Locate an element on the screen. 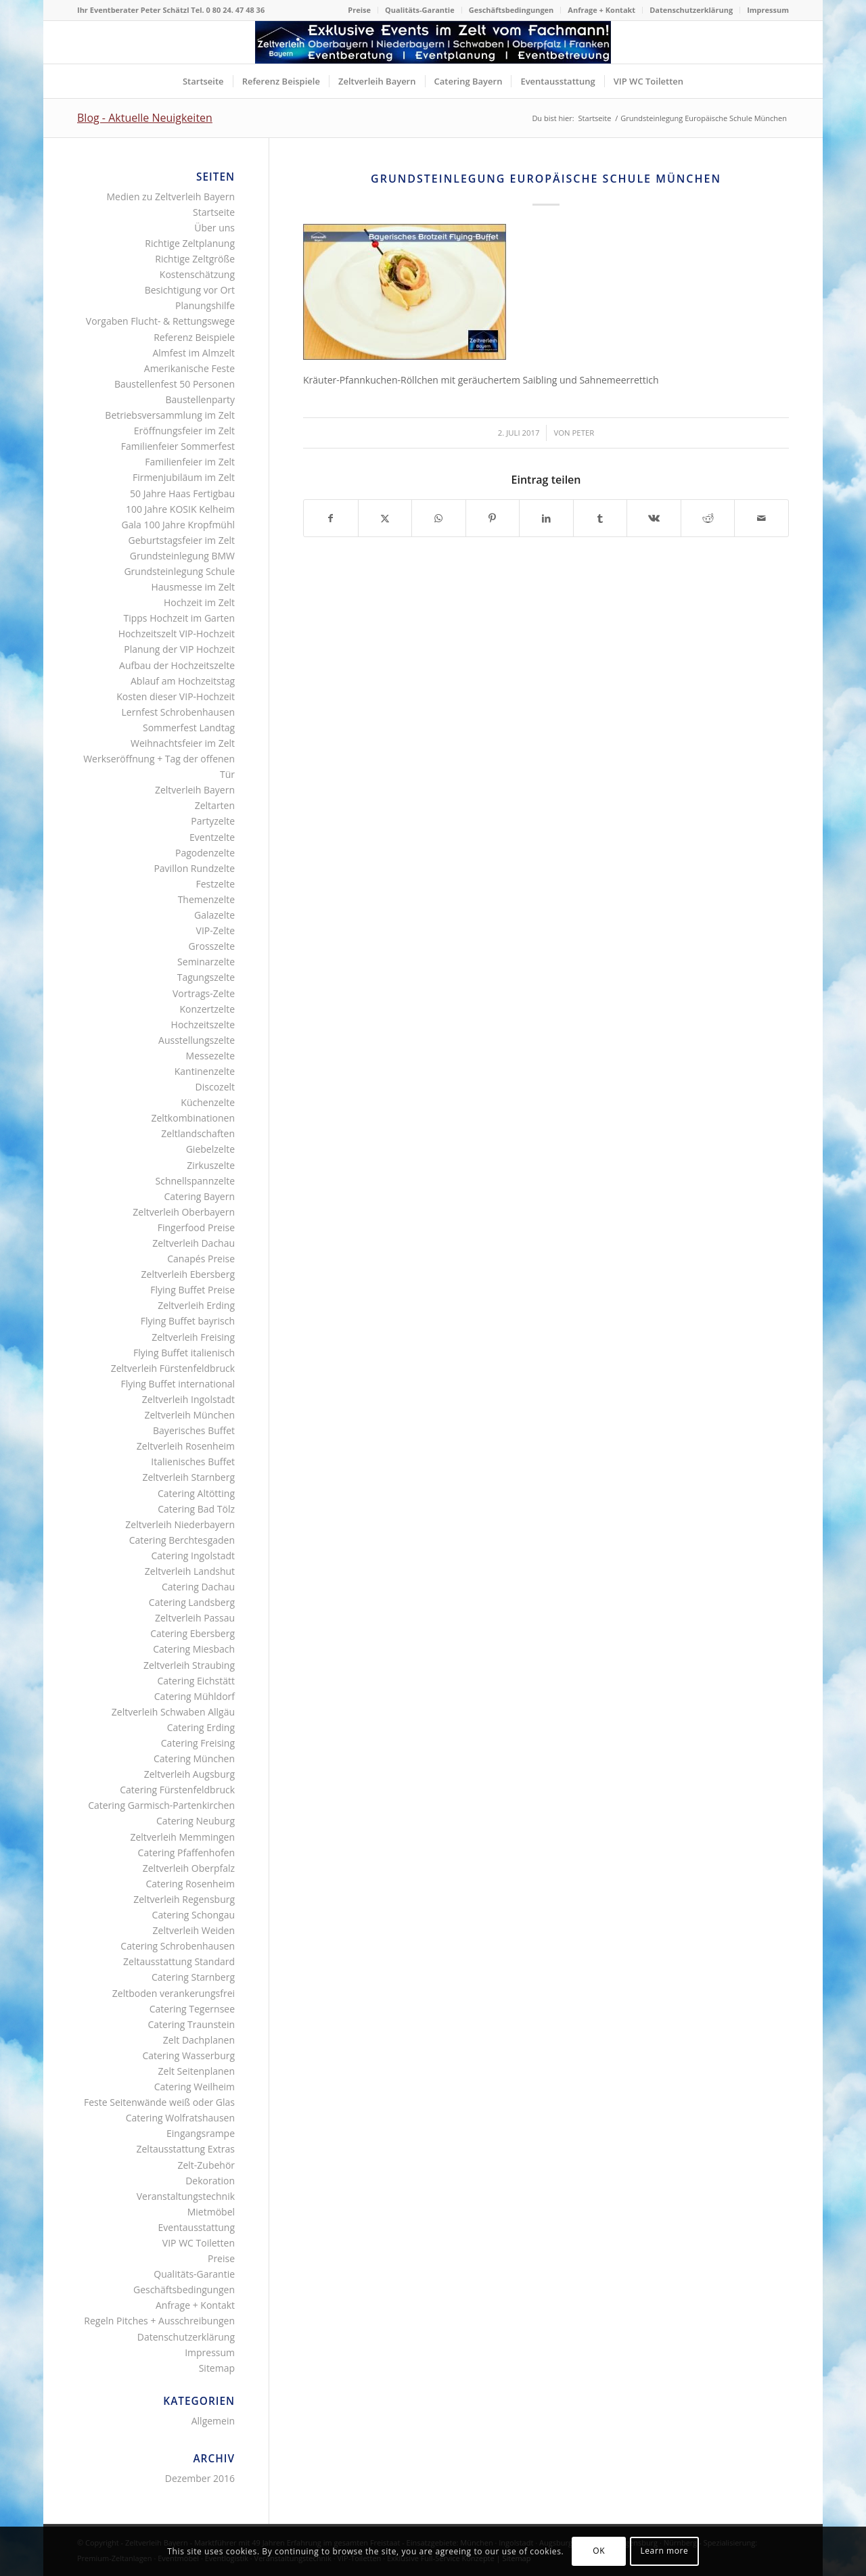 The image size is (866, 2576). 100 Jahre KOSIK Kelheim is located at coordinates (180, 509).